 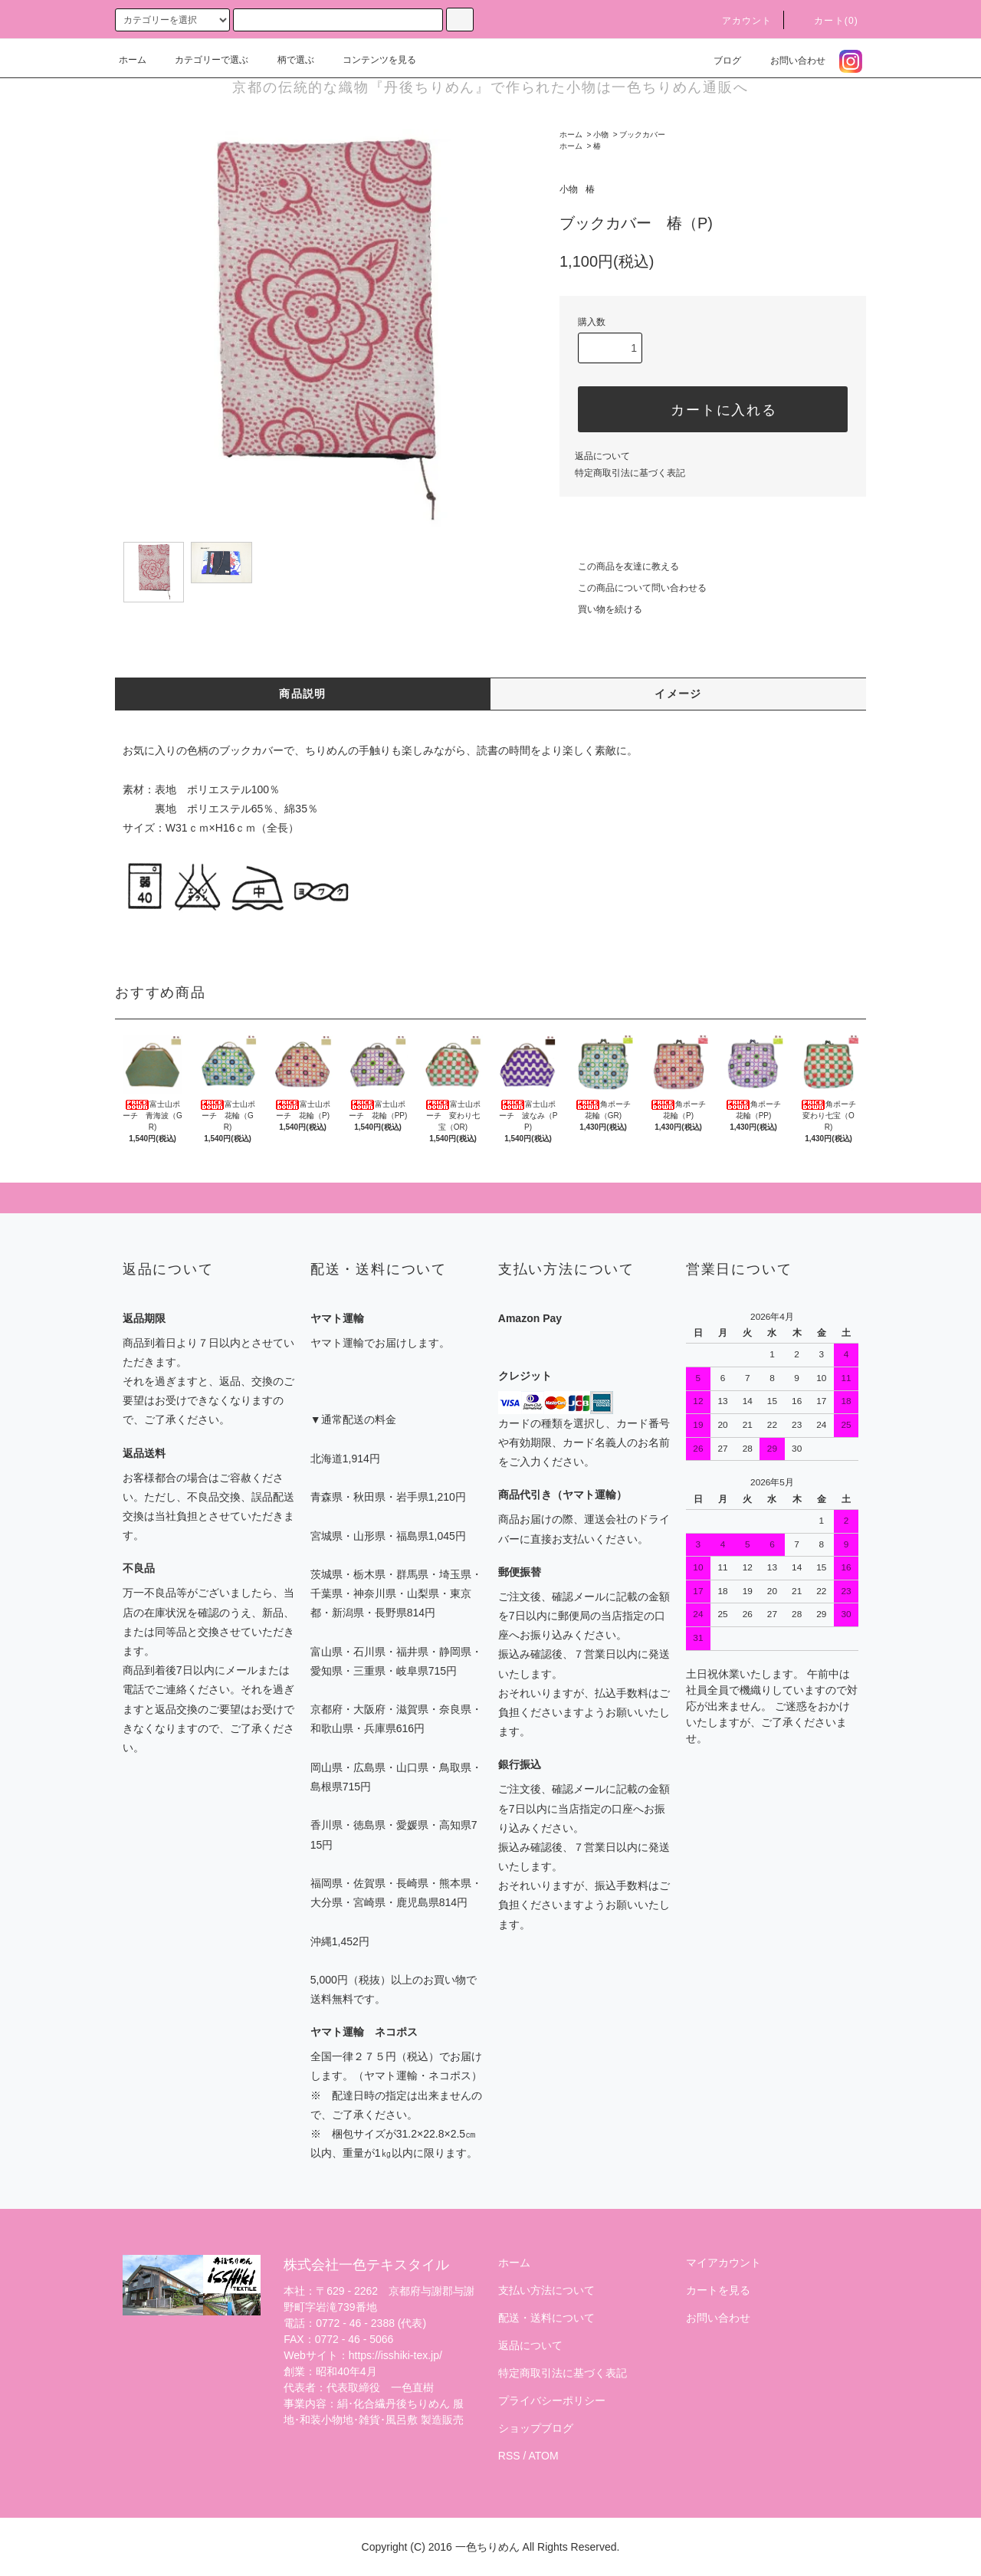 I want to click on RSS, so click(x=509, y=2456).